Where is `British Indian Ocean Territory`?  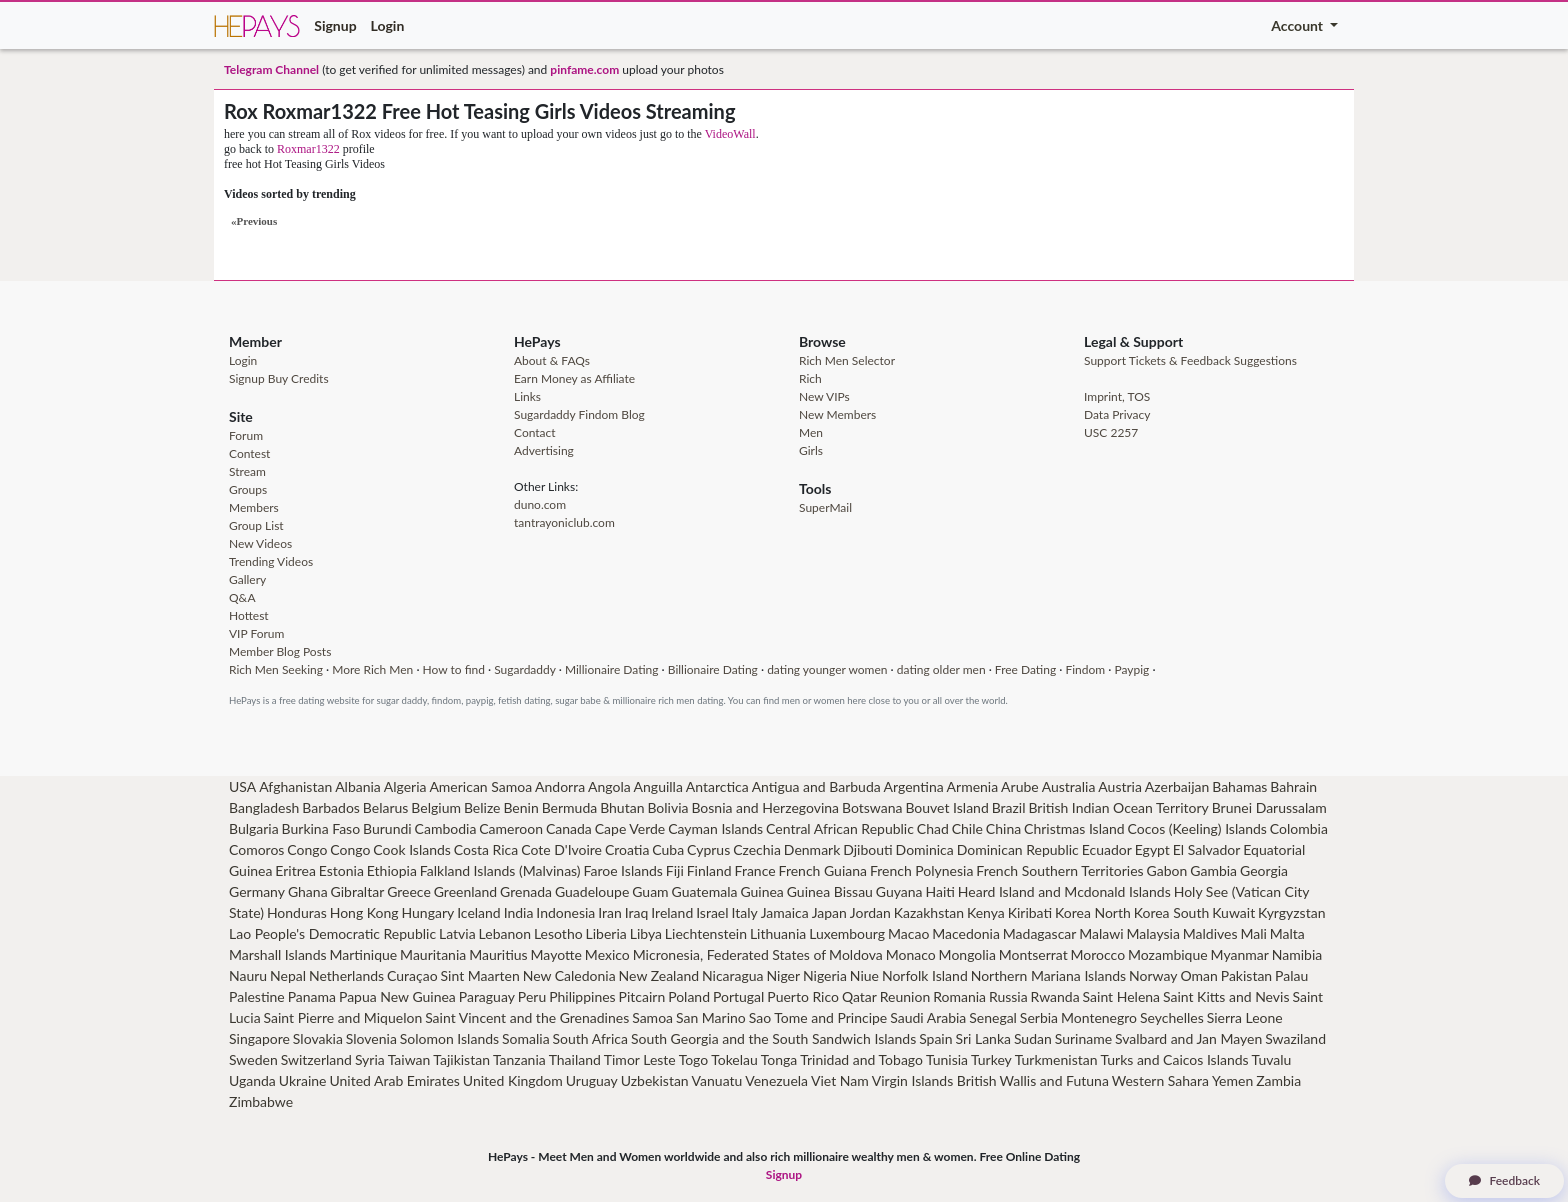 British Indian Ocean Territory is located at coordinates (1118, 807).